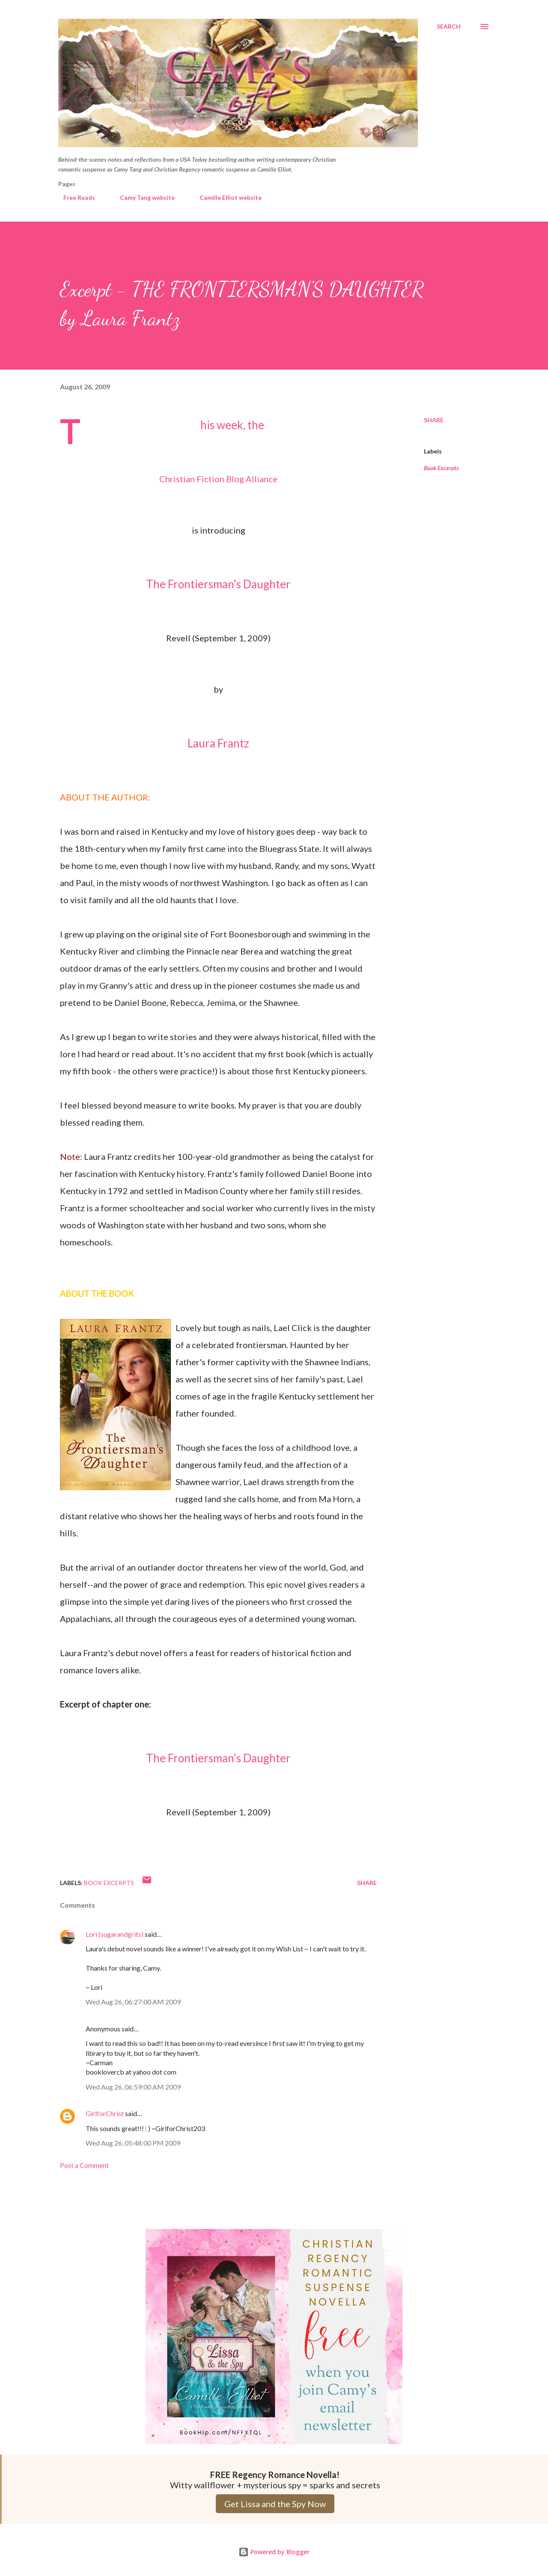  Describe the element at coordinates (274, 2552) in the screenshot. I see `Powered by Blogger` at that location.